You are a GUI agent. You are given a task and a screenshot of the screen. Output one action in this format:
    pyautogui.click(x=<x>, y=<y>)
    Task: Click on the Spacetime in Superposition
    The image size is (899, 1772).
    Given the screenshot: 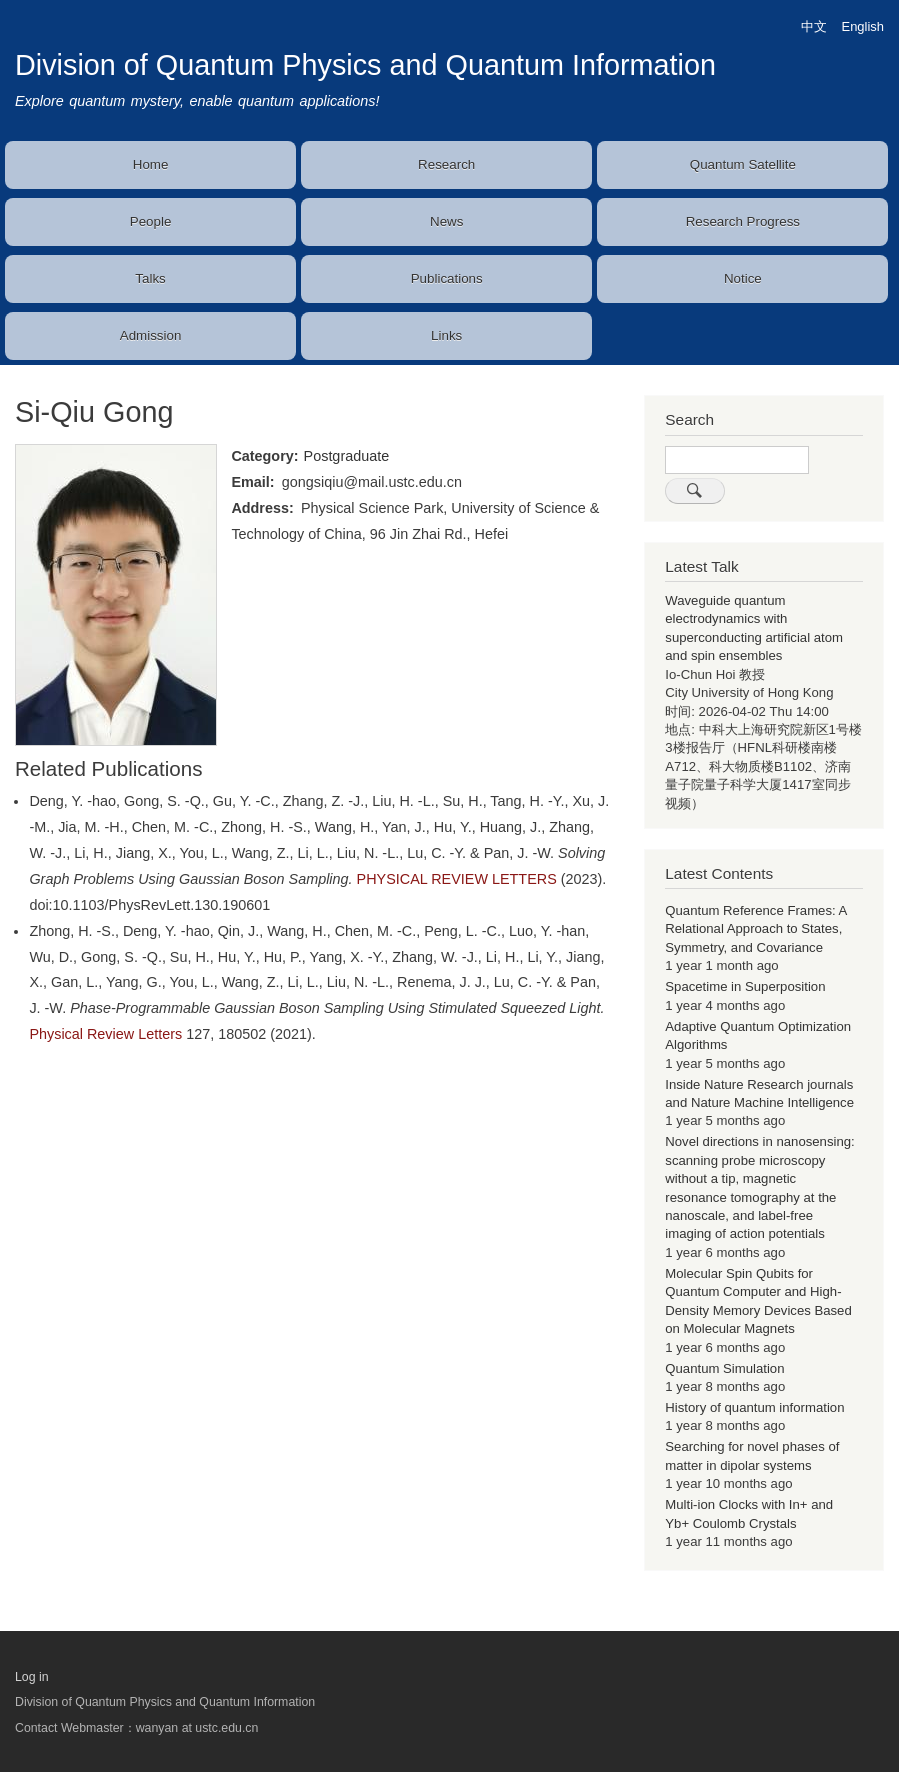 What is the action you would take?
    pyautogui.click(x=745, y=986)
    